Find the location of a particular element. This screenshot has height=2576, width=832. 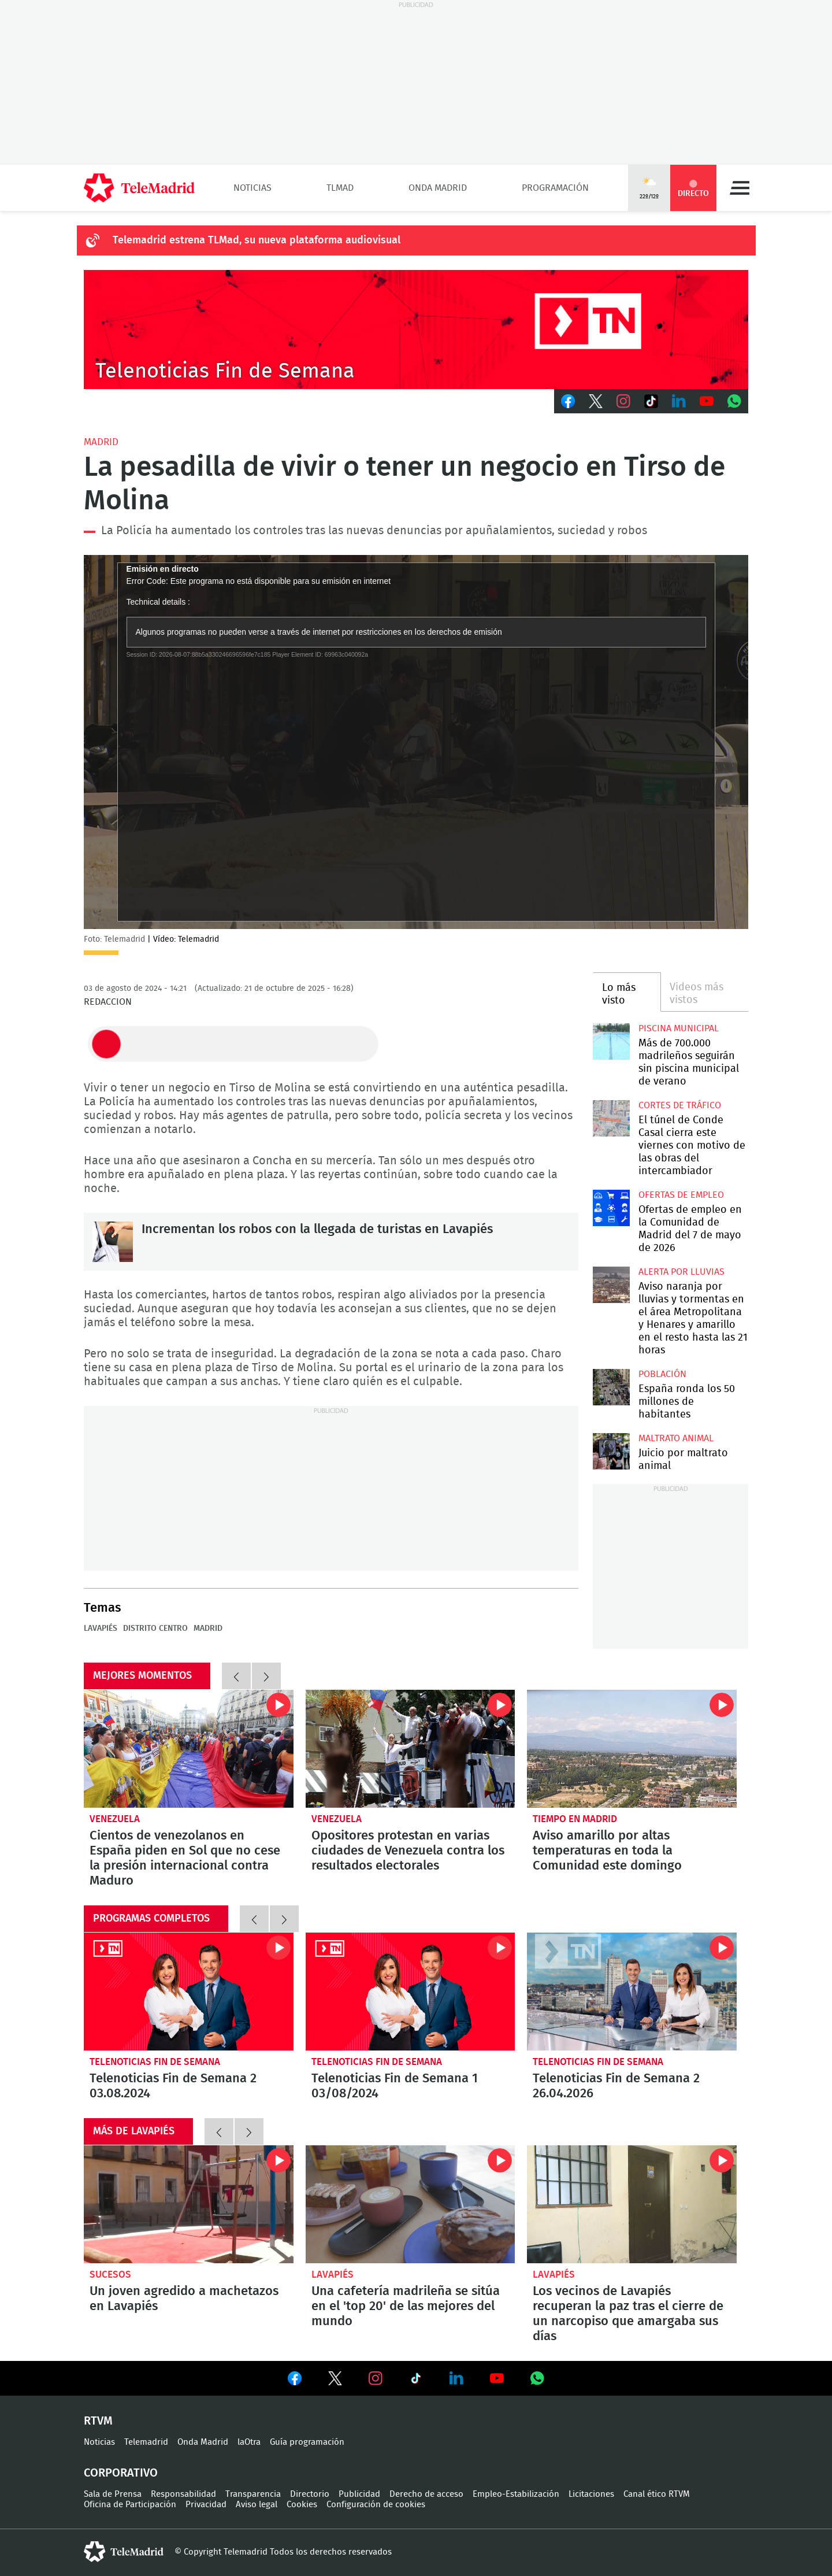

Venezuela is located at coordinates (115, 1819).